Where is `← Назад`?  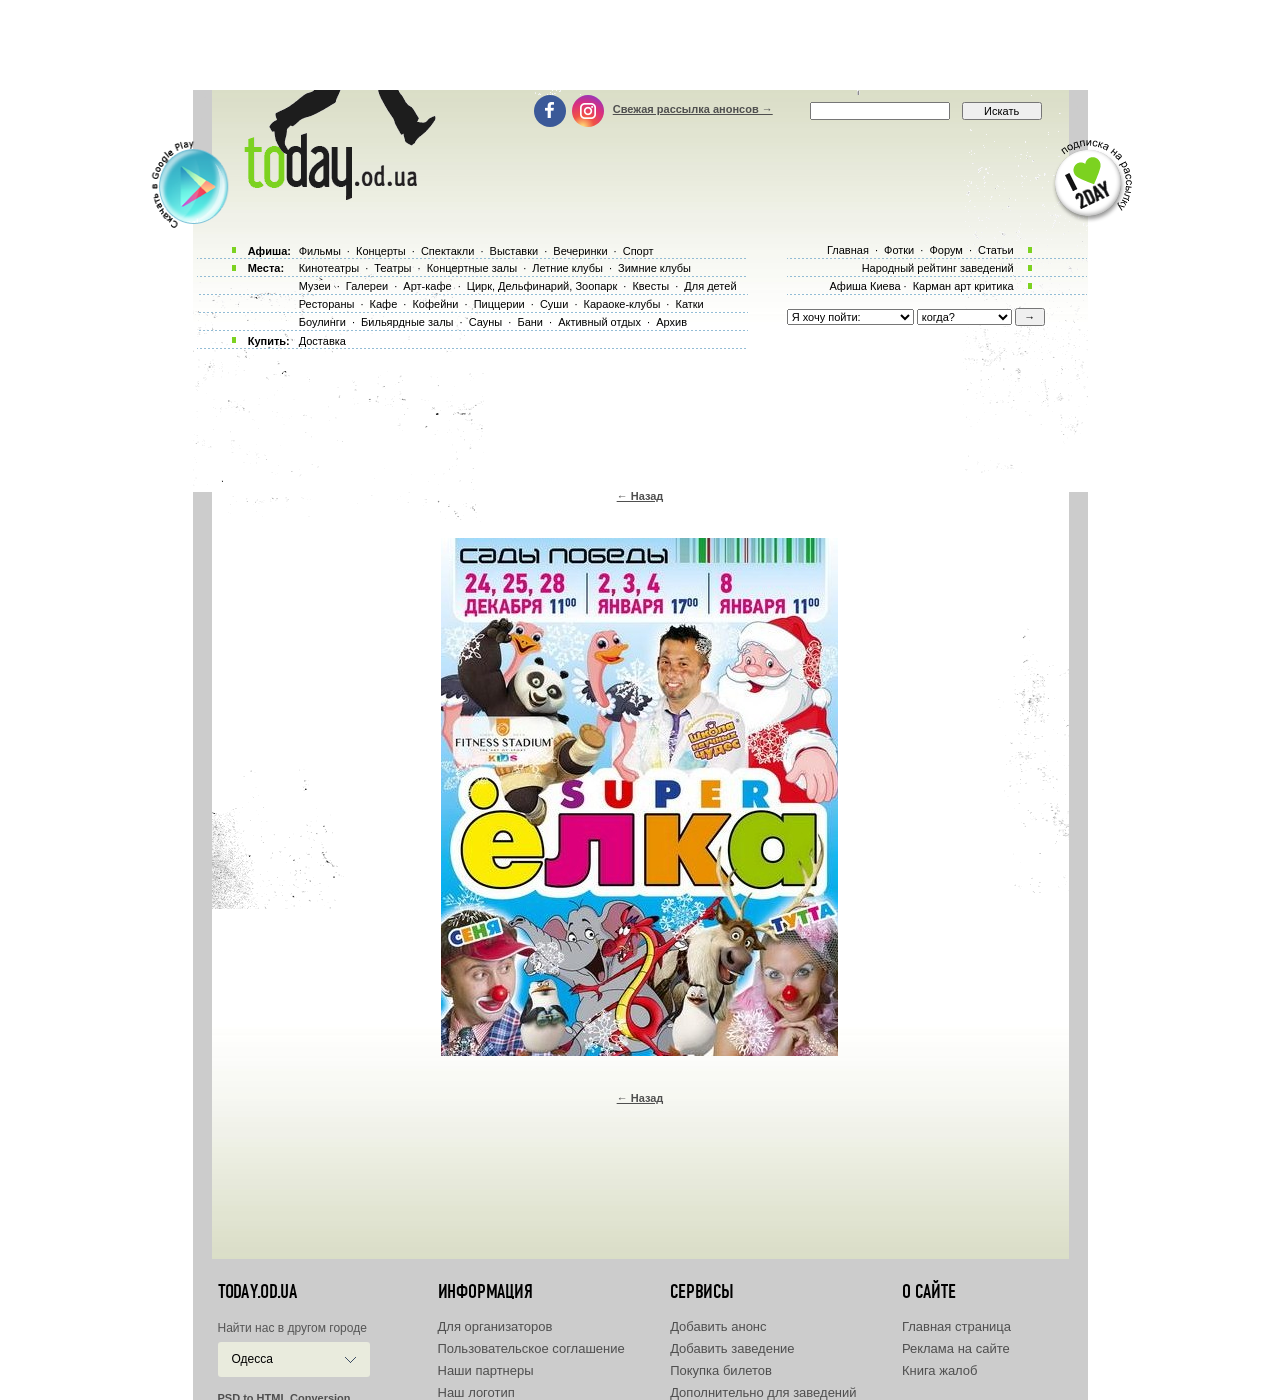
← Назад is located at coordinates (640, 496).